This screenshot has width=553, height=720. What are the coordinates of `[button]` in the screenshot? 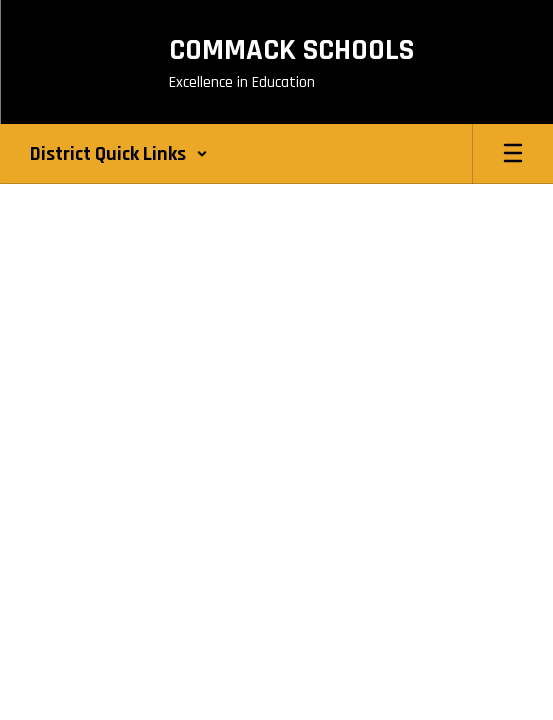 It's located at (119, 154).